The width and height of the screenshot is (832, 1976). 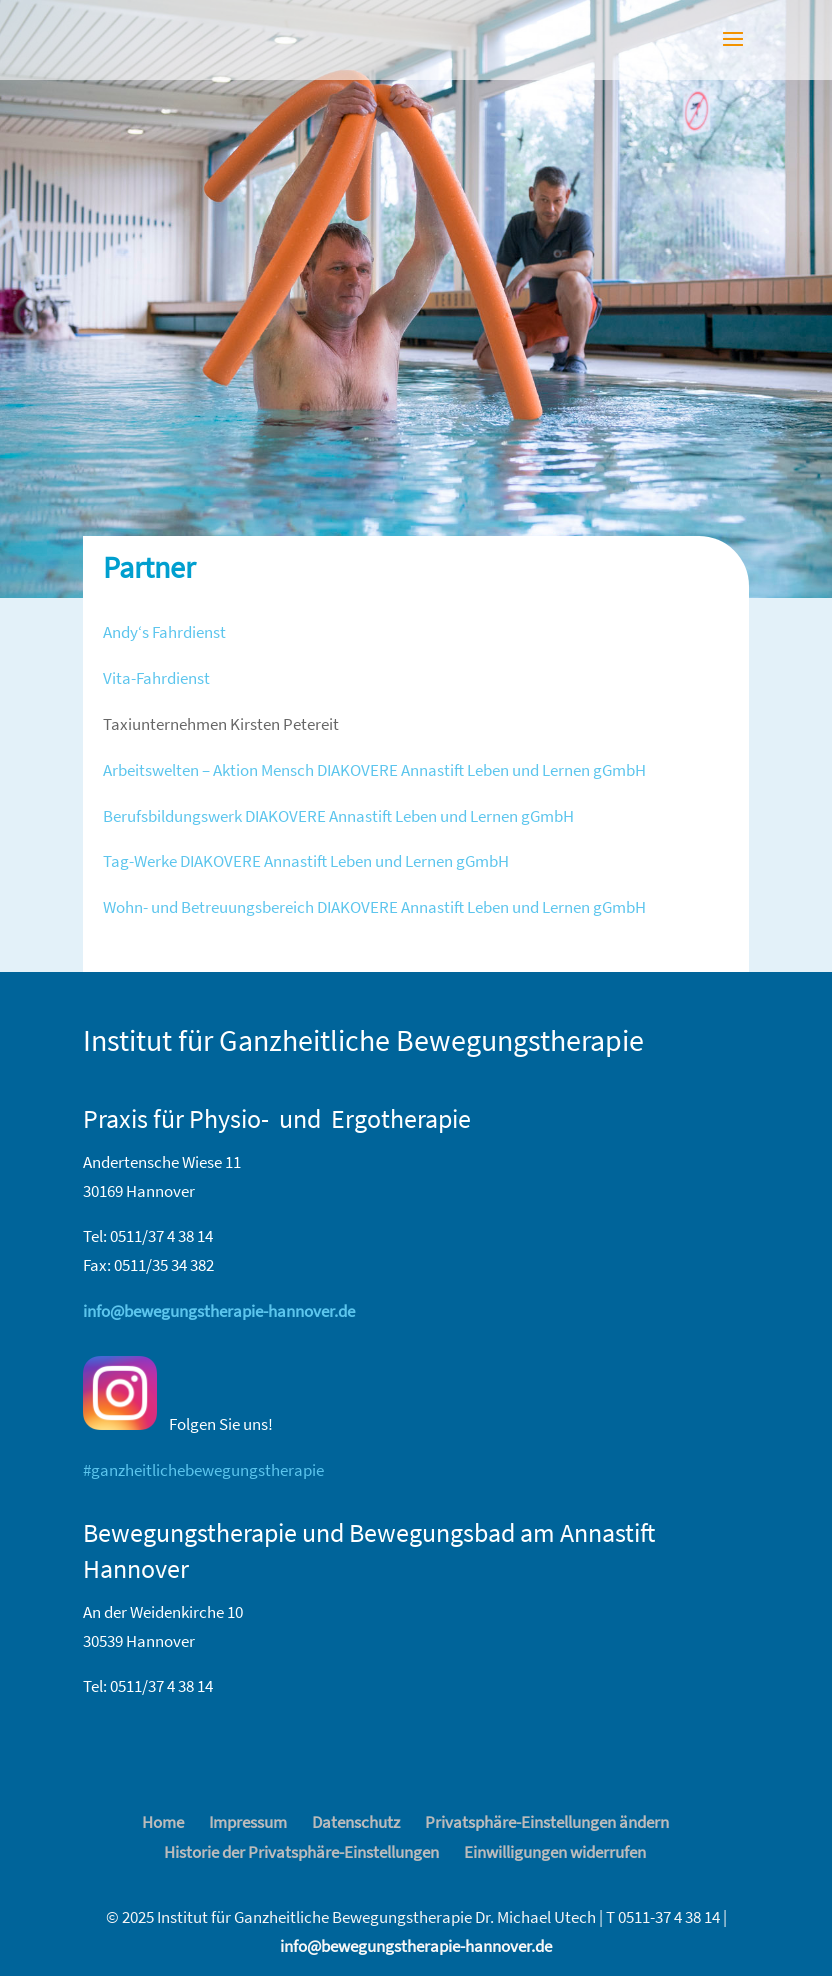 I want to click on Berufsbildungswerk DIAKOVERE Annastift Leben und Lernen gGmbH, so click(x=338, y=816).